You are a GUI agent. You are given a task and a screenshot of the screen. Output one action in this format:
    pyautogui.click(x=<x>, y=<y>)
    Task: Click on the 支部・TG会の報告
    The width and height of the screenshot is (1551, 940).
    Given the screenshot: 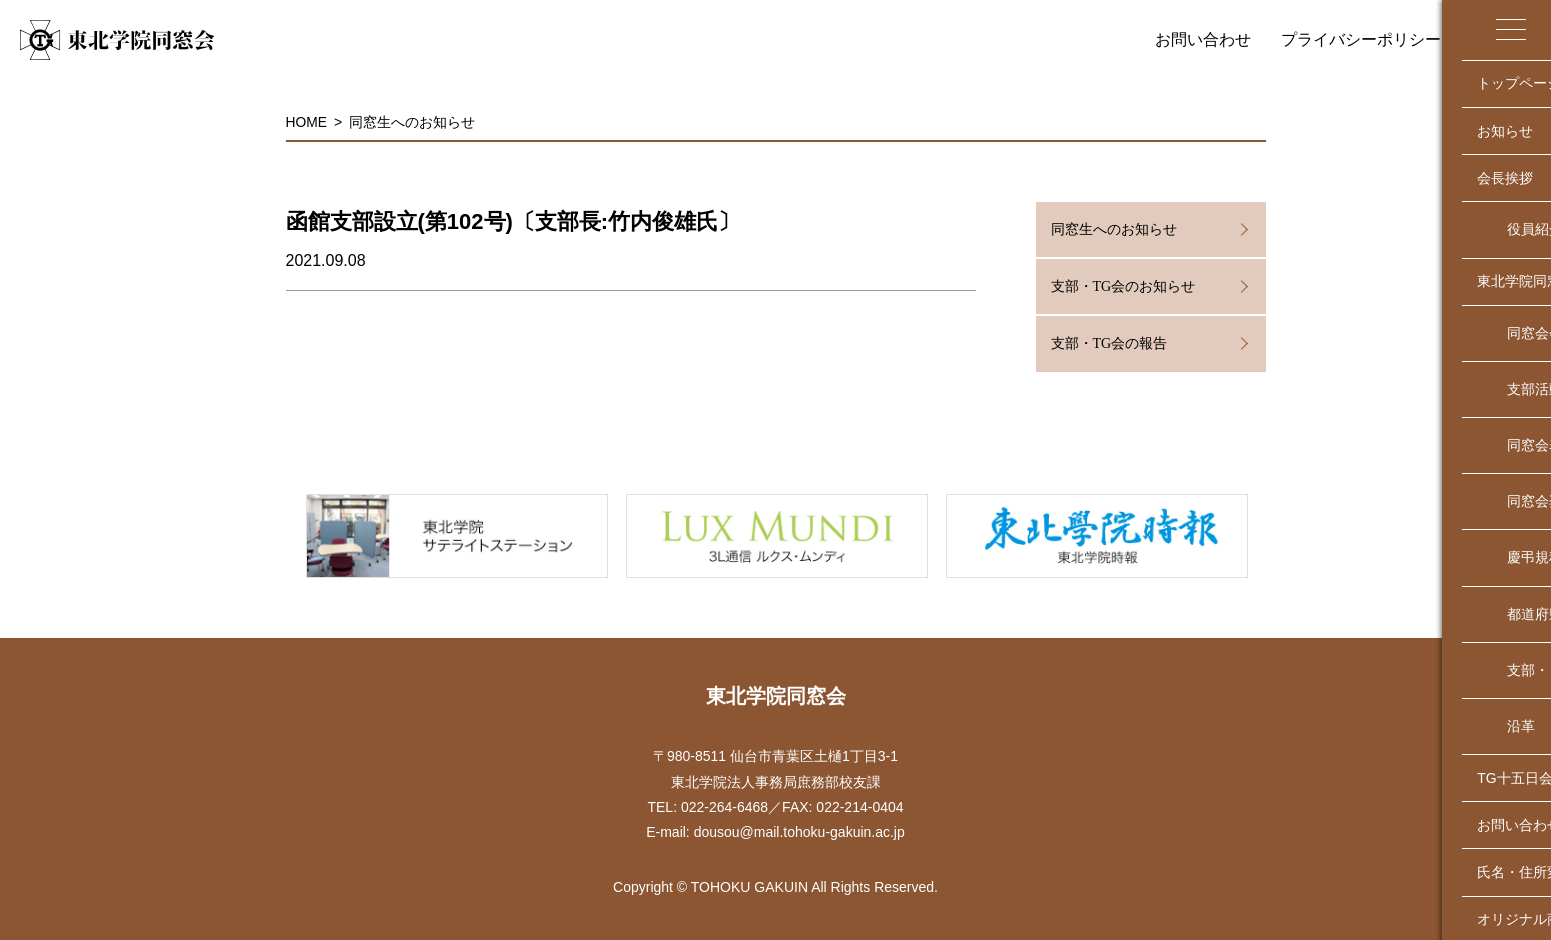 What is the action you would take?
    pyautogui.click(x=1109, y=343)
    